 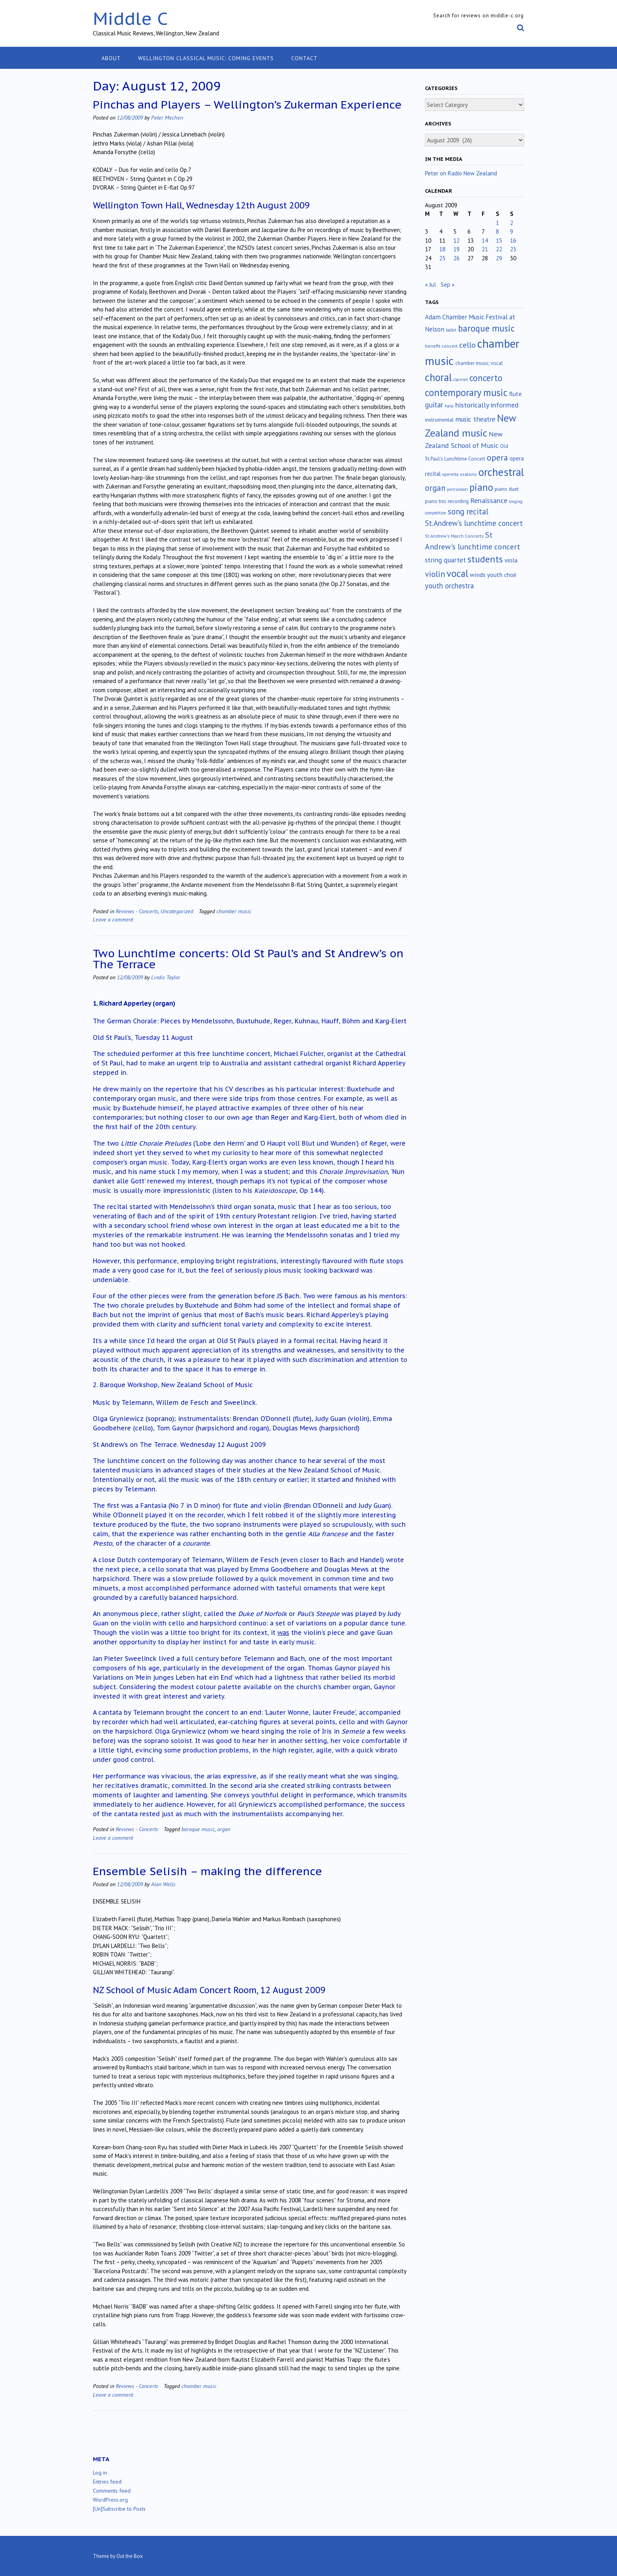 I want to click on guitar [guitar (56 items)], so click(x=434, y=404).